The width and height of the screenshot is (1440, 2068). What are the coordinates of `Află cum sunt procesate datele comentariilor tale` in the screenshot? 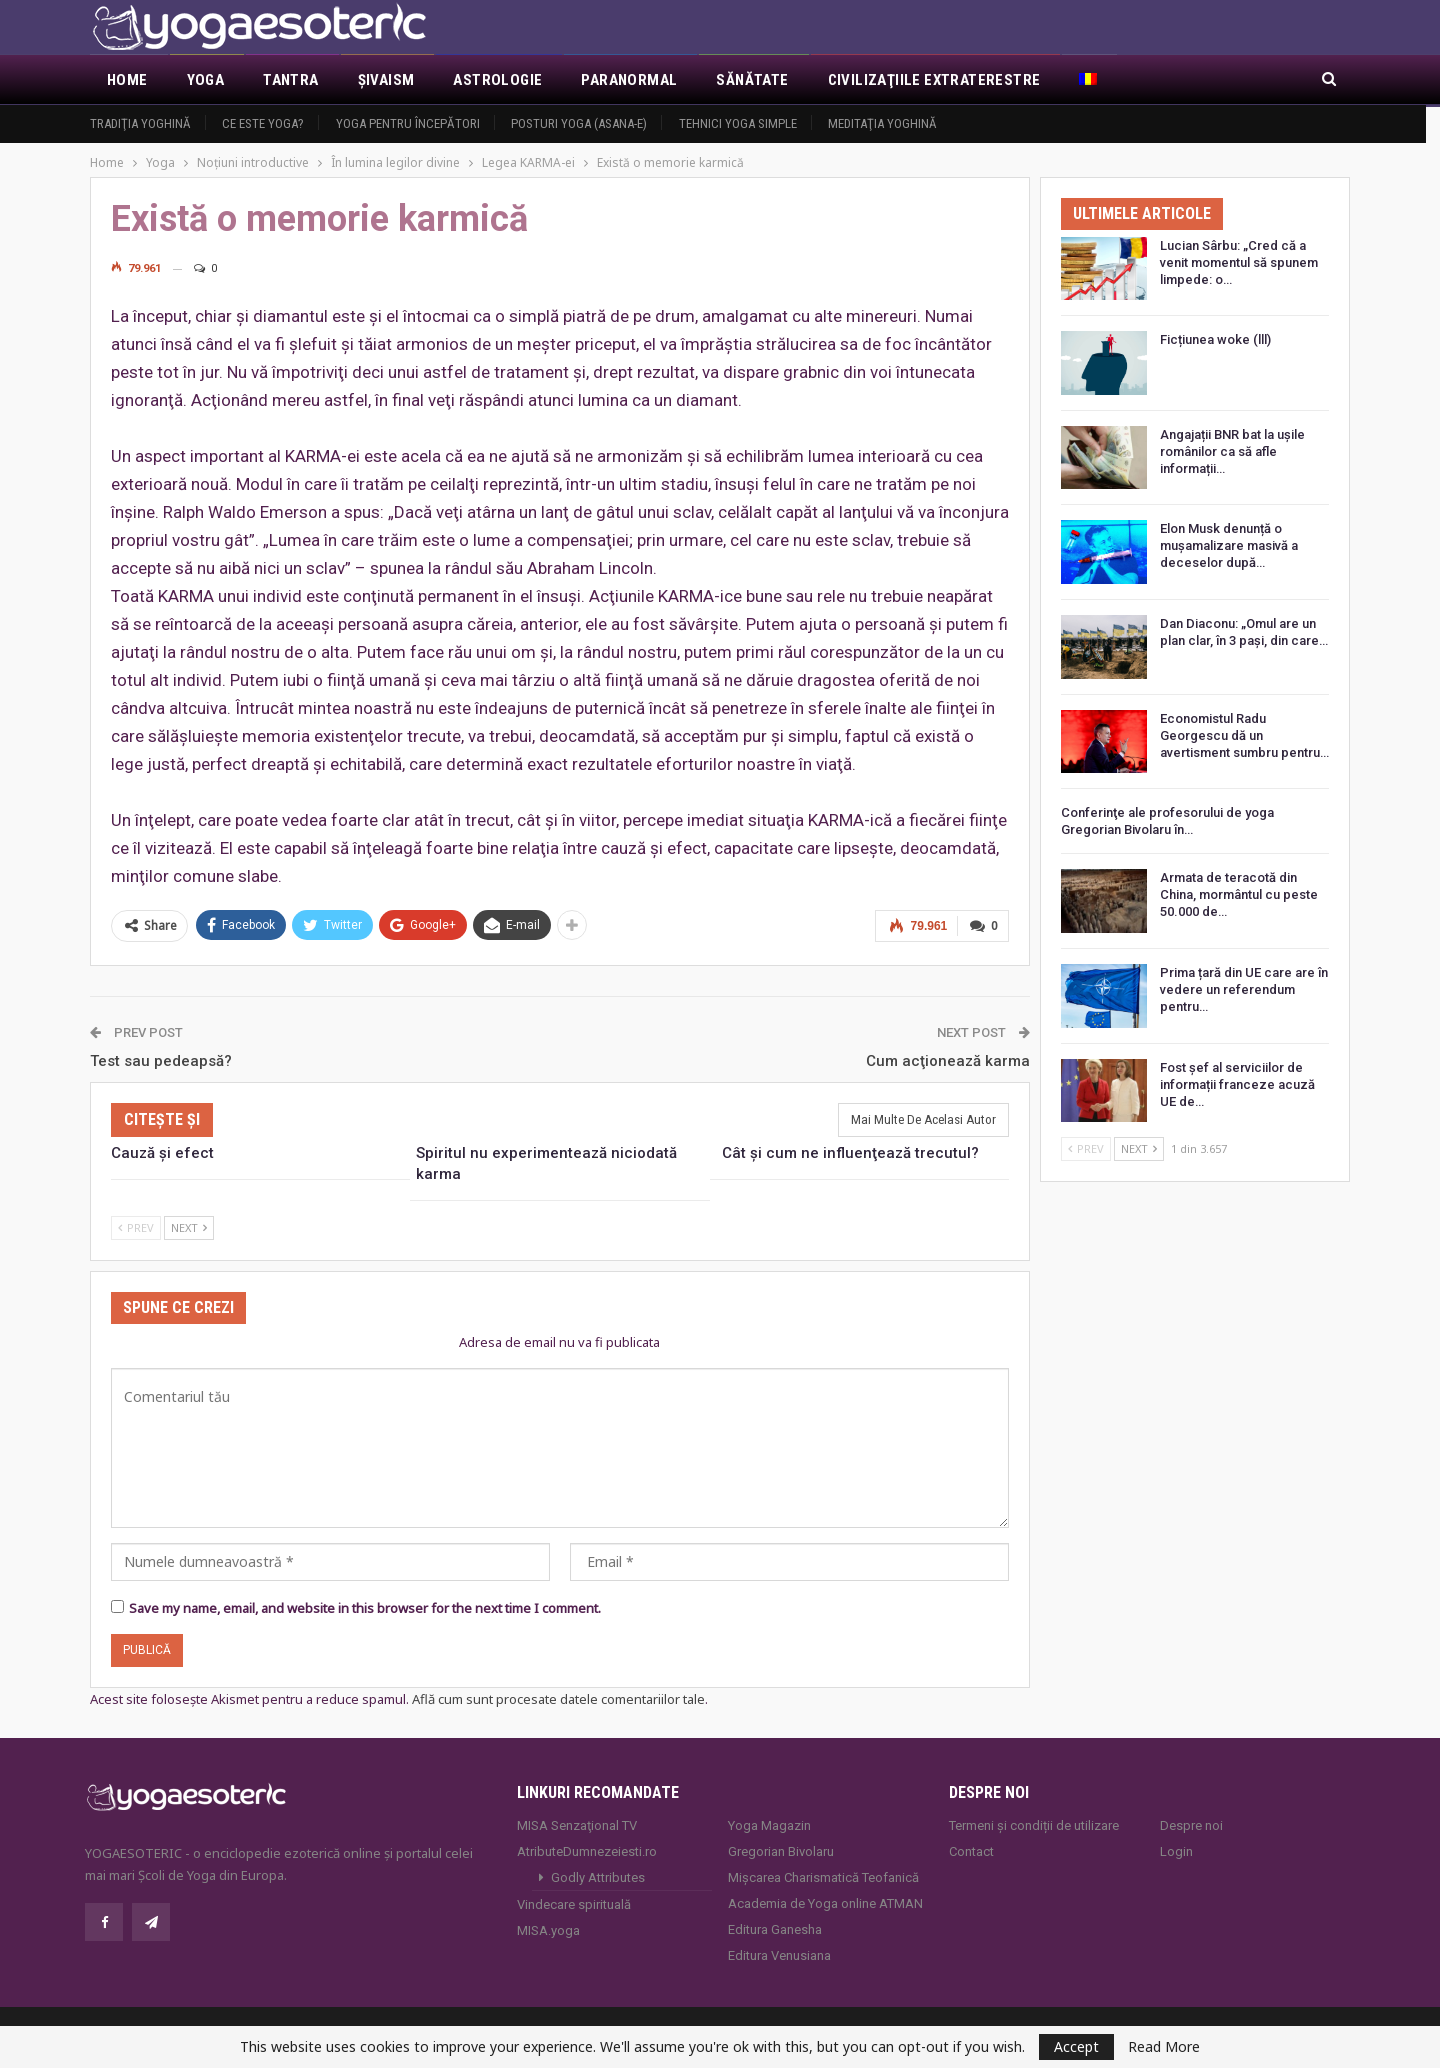 It's located at (558, 1697).